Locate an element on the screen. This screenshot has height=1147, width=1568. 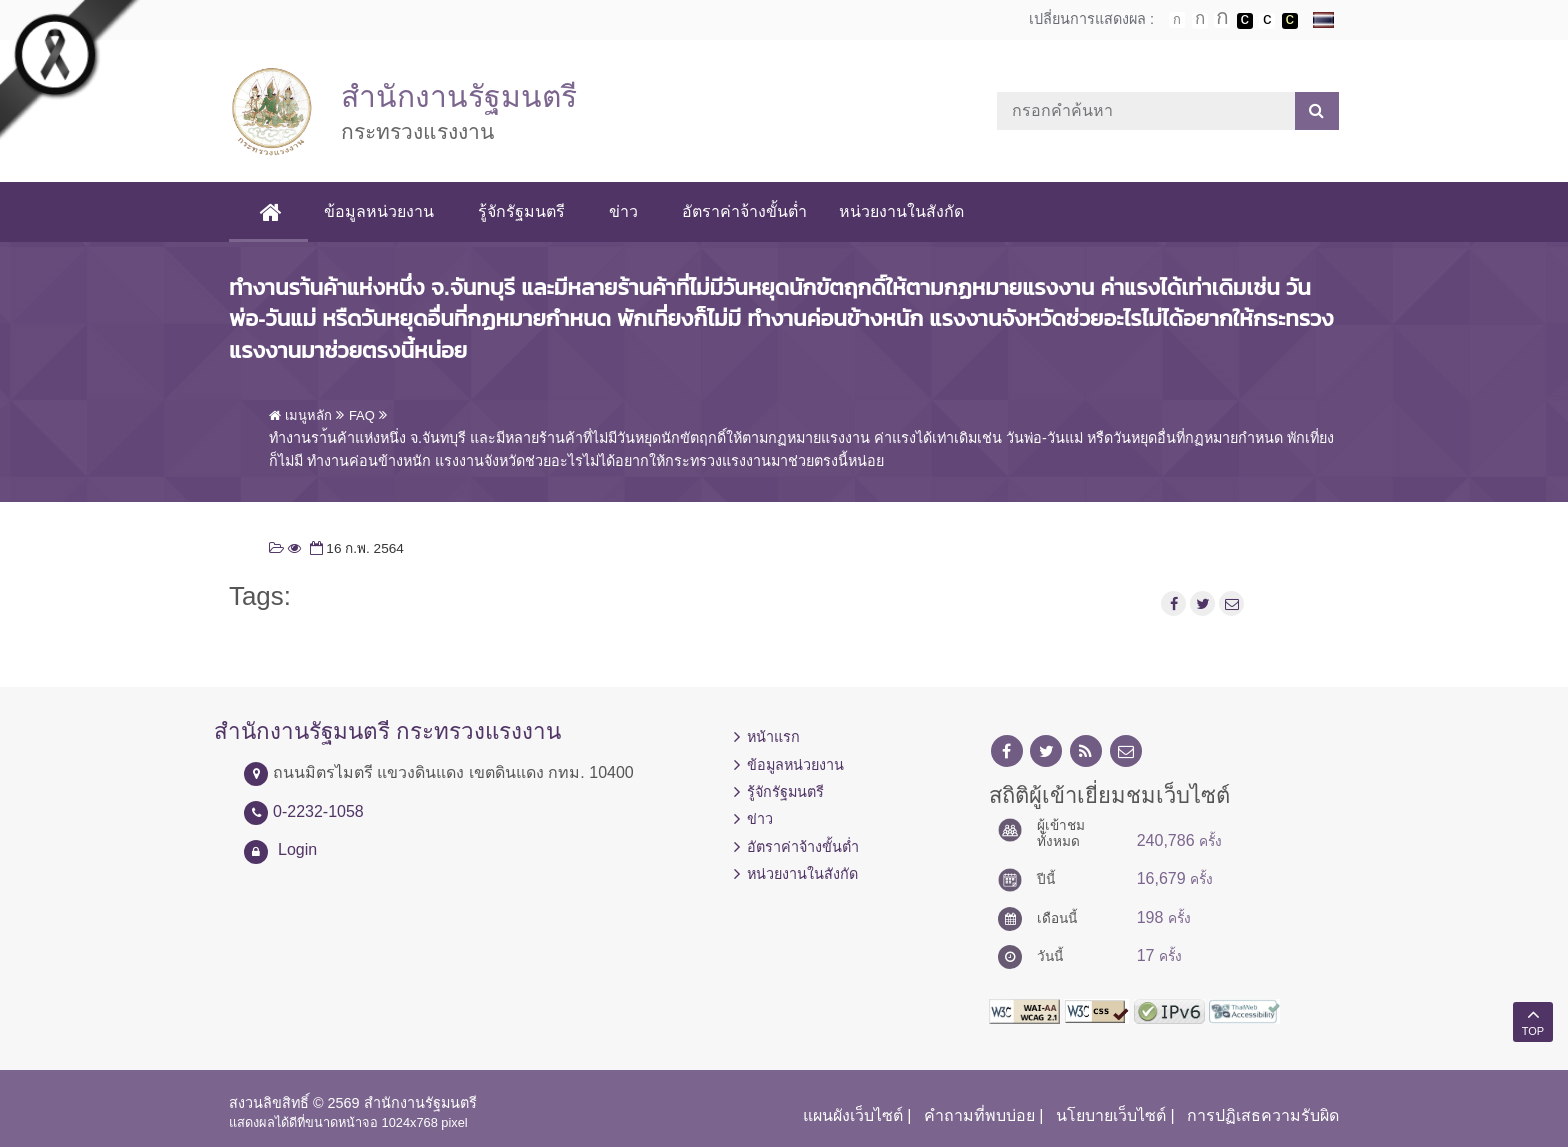
16 ก.พ. 2564 is located at coordinates (355, 548).